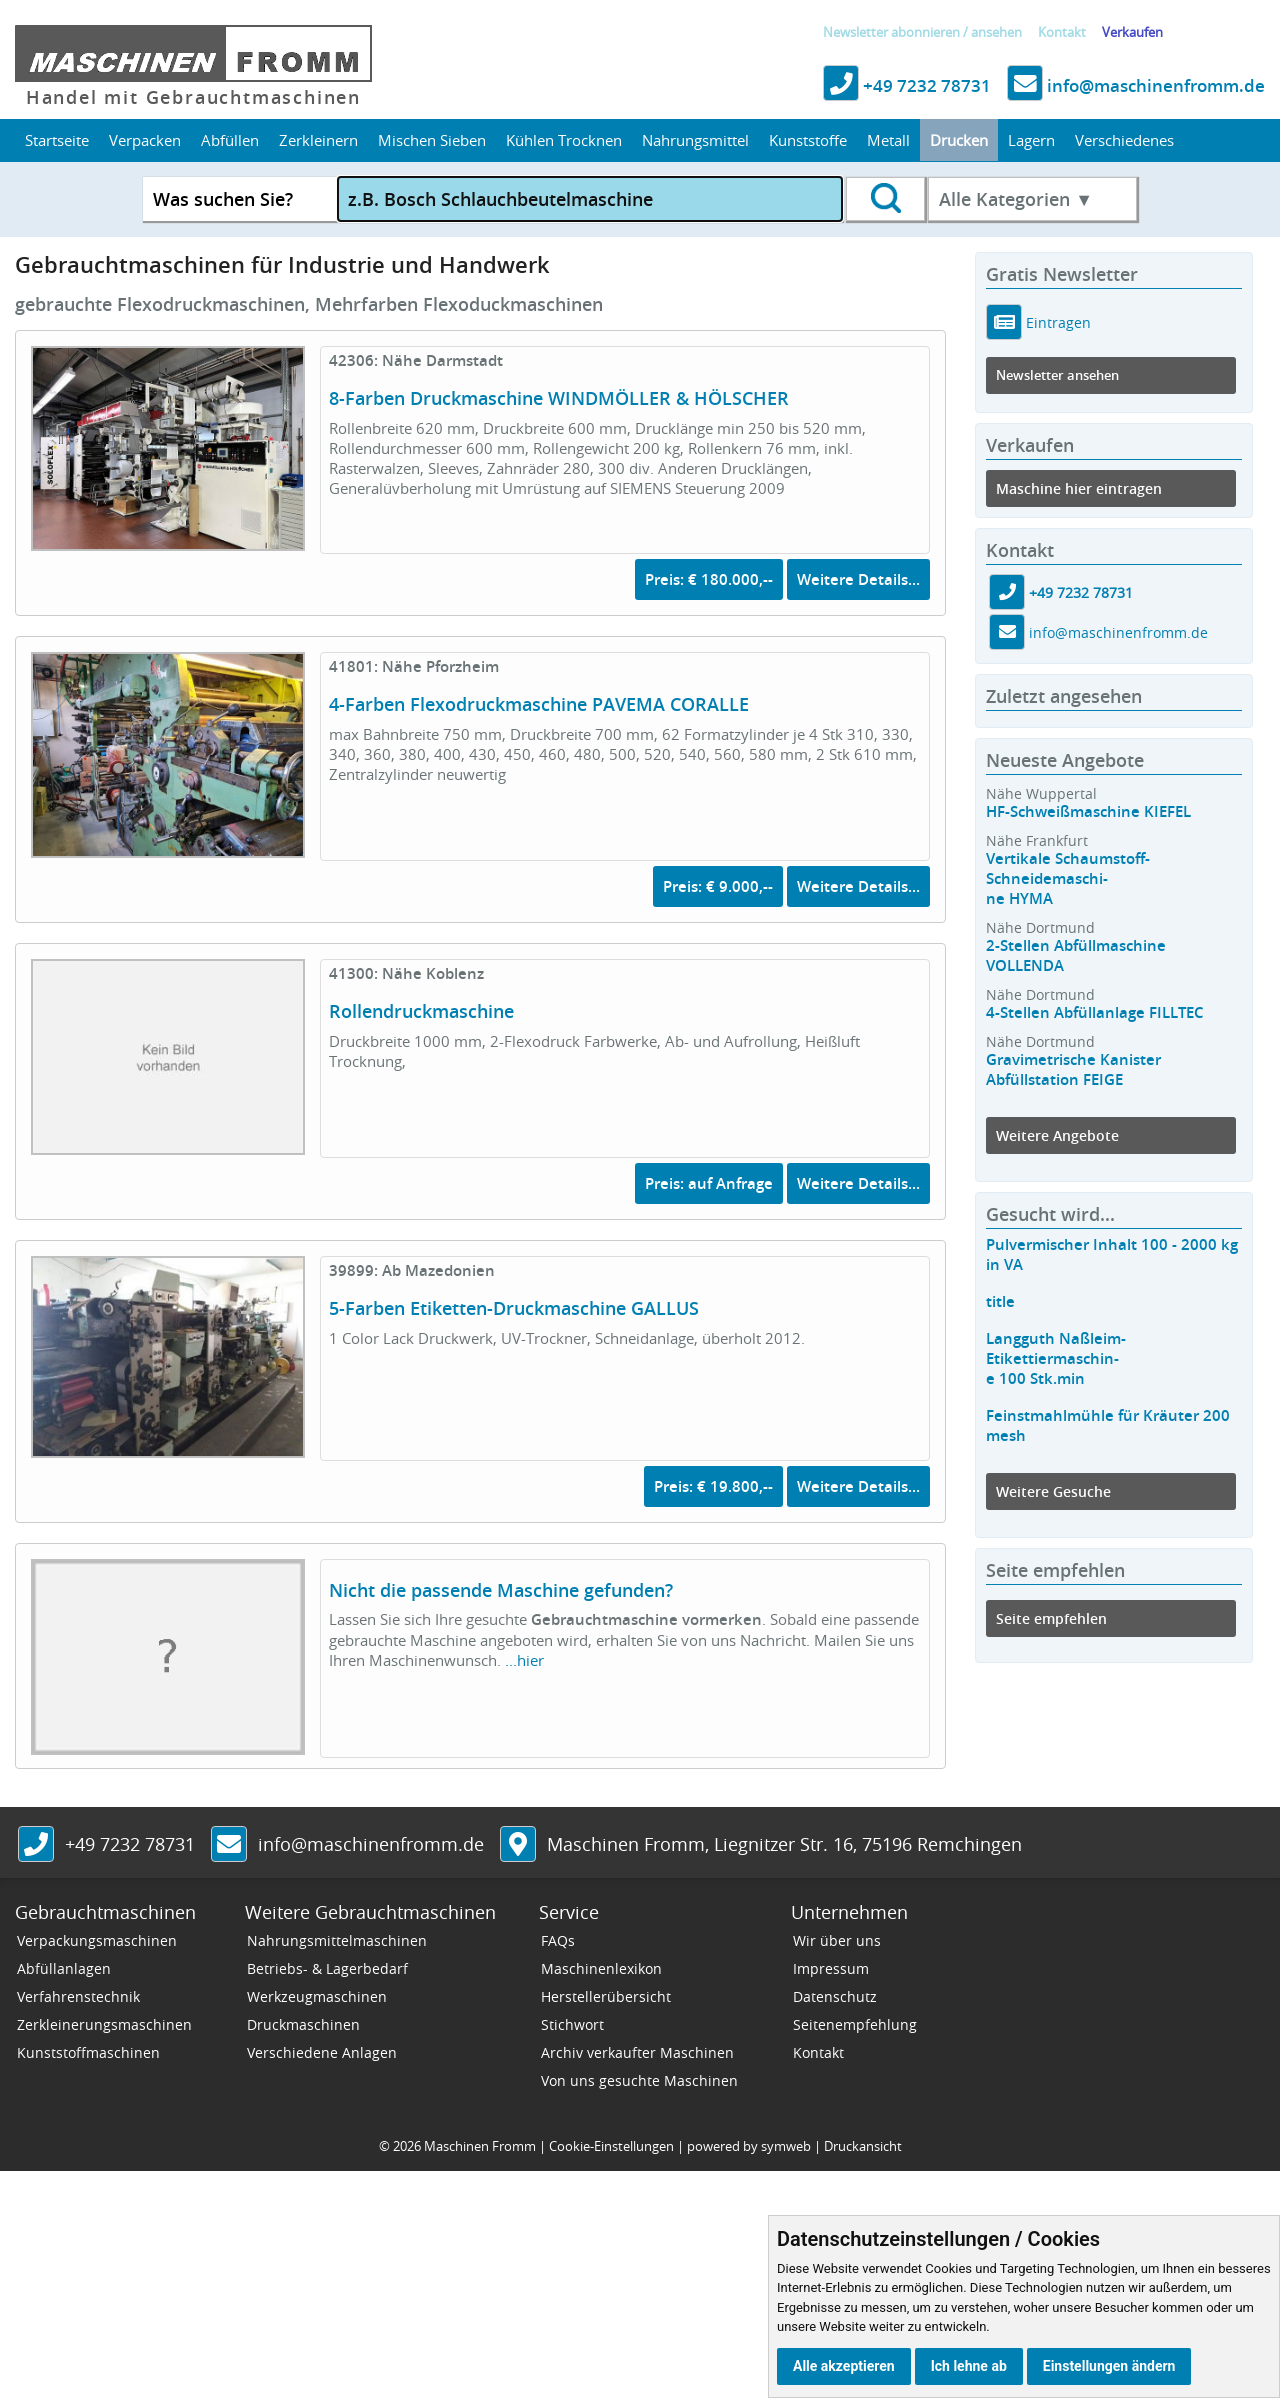 The image size is (1280, 2398). What do you see at coordinates (611, 2146) in the screenshot?
I see `Cookie-Einstellungen` at bounding box center [611, 2146].